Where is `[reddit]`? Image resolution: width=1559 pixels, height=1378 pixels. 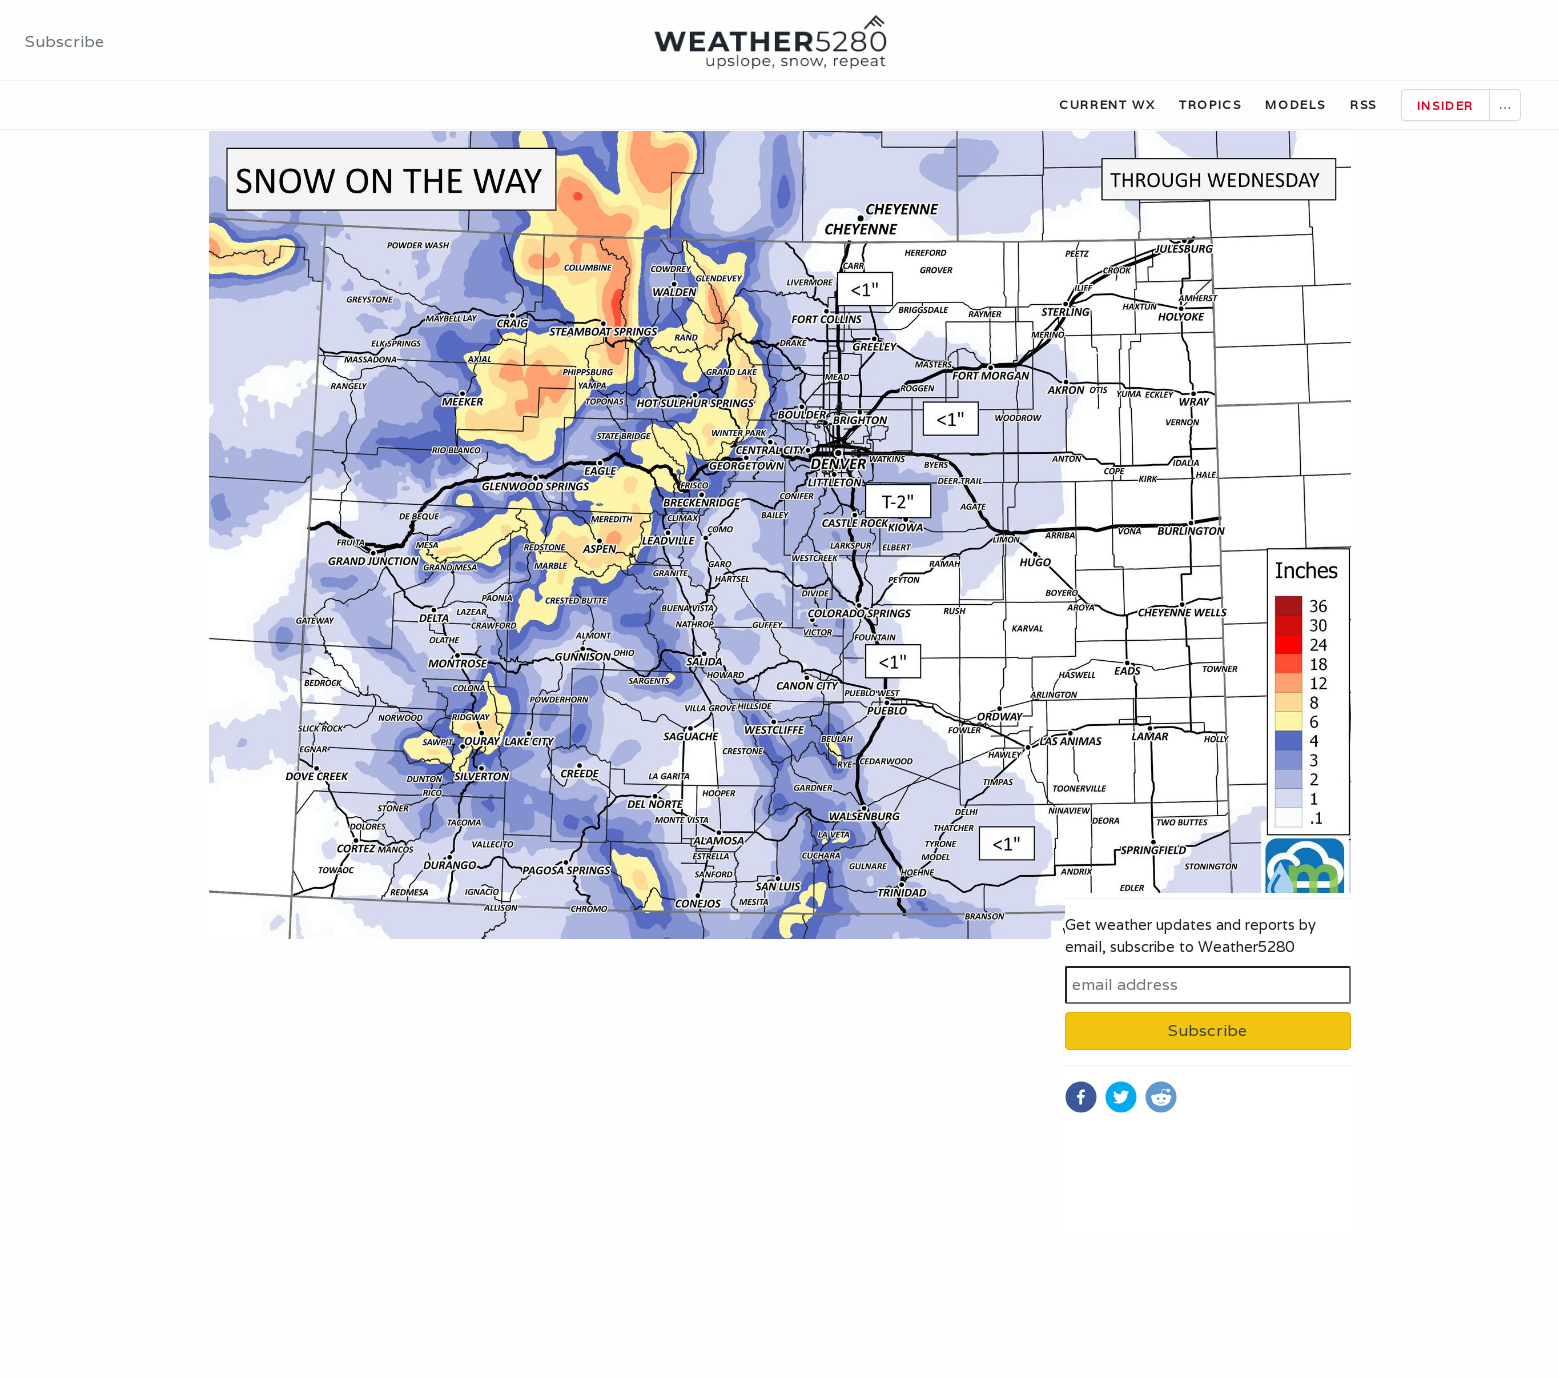
[reddit] is located at coordinates (1161, 1097).